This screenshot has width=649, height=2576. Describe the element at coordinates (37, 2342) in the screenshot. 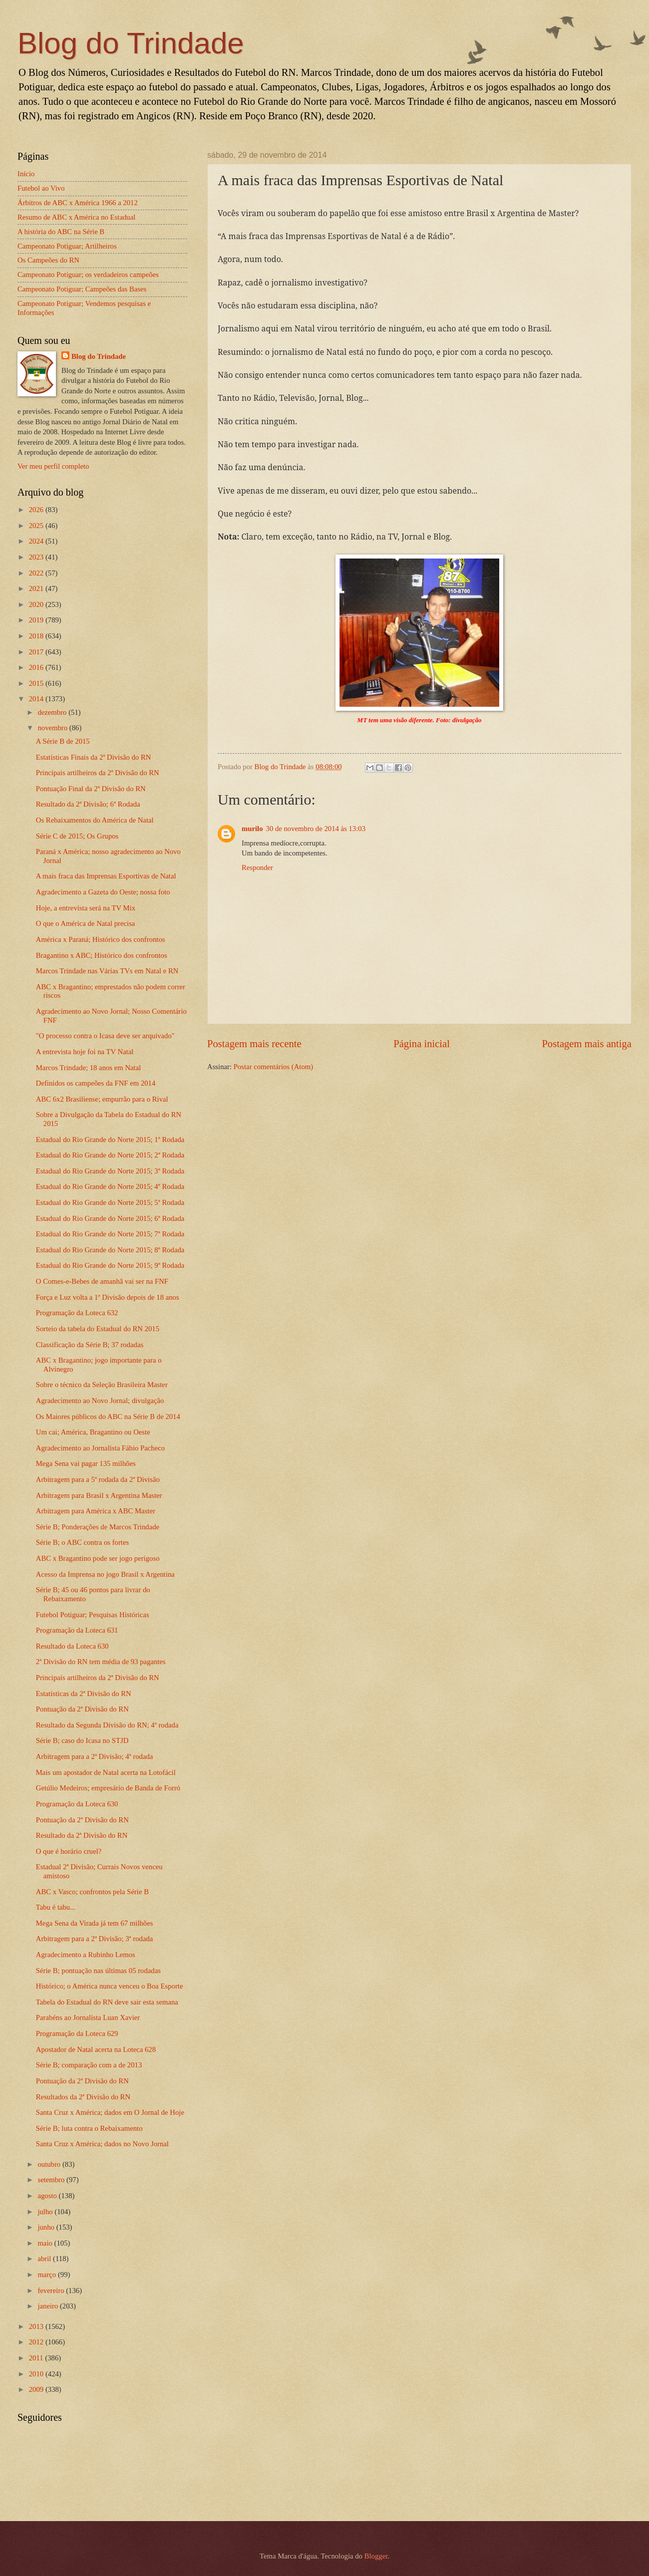

I see `2012` at that location.